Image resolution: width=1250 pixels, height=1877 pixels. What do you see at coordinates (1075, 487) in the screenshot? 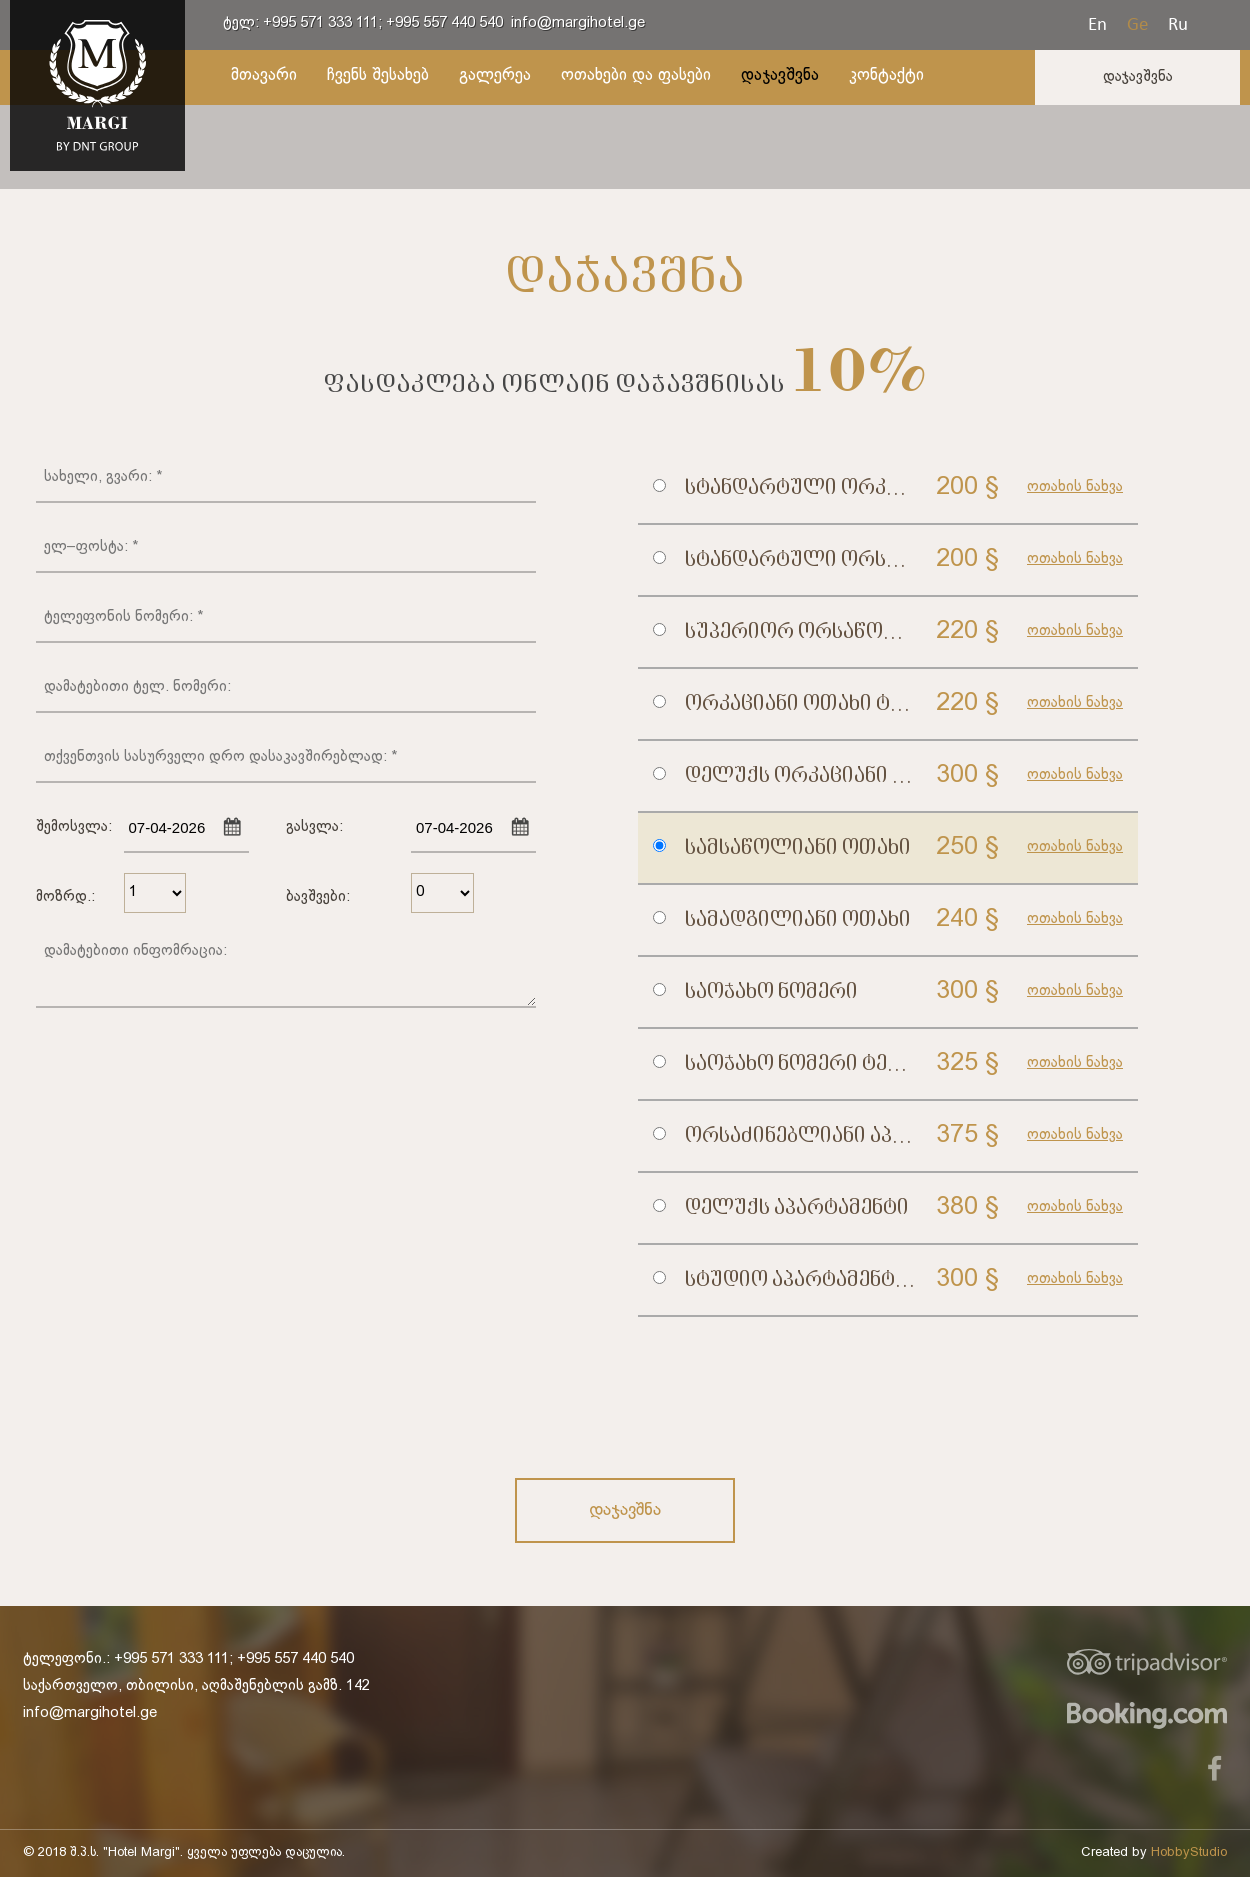
I see `ოთახის ნახვა` at bounding box center [1075, 487].